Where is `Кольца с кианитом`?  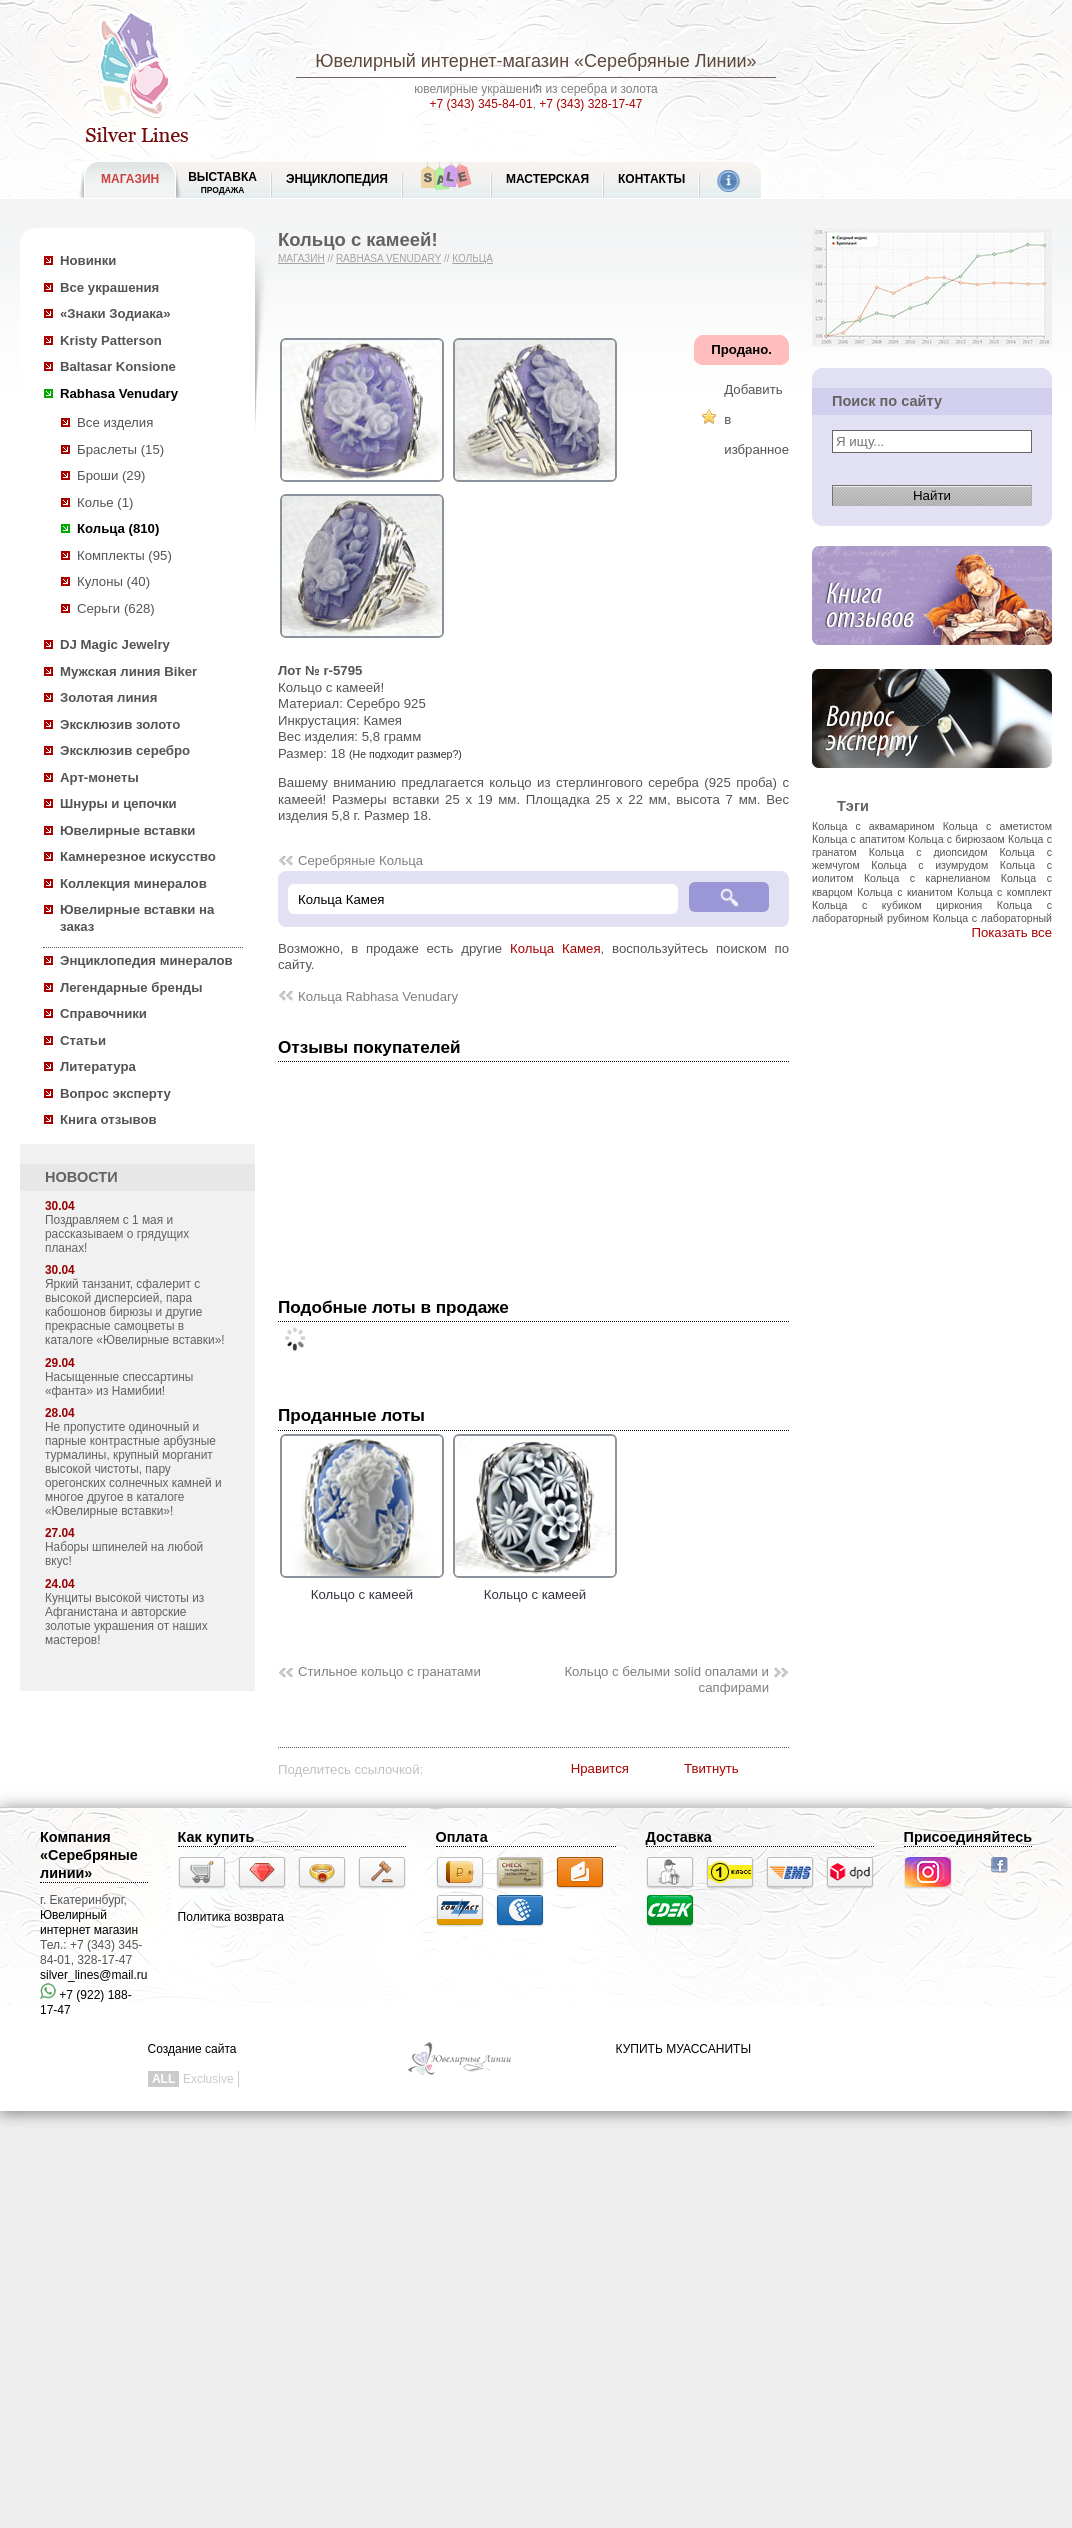 Кольца с кианитом is located at coordinates (904, 892).